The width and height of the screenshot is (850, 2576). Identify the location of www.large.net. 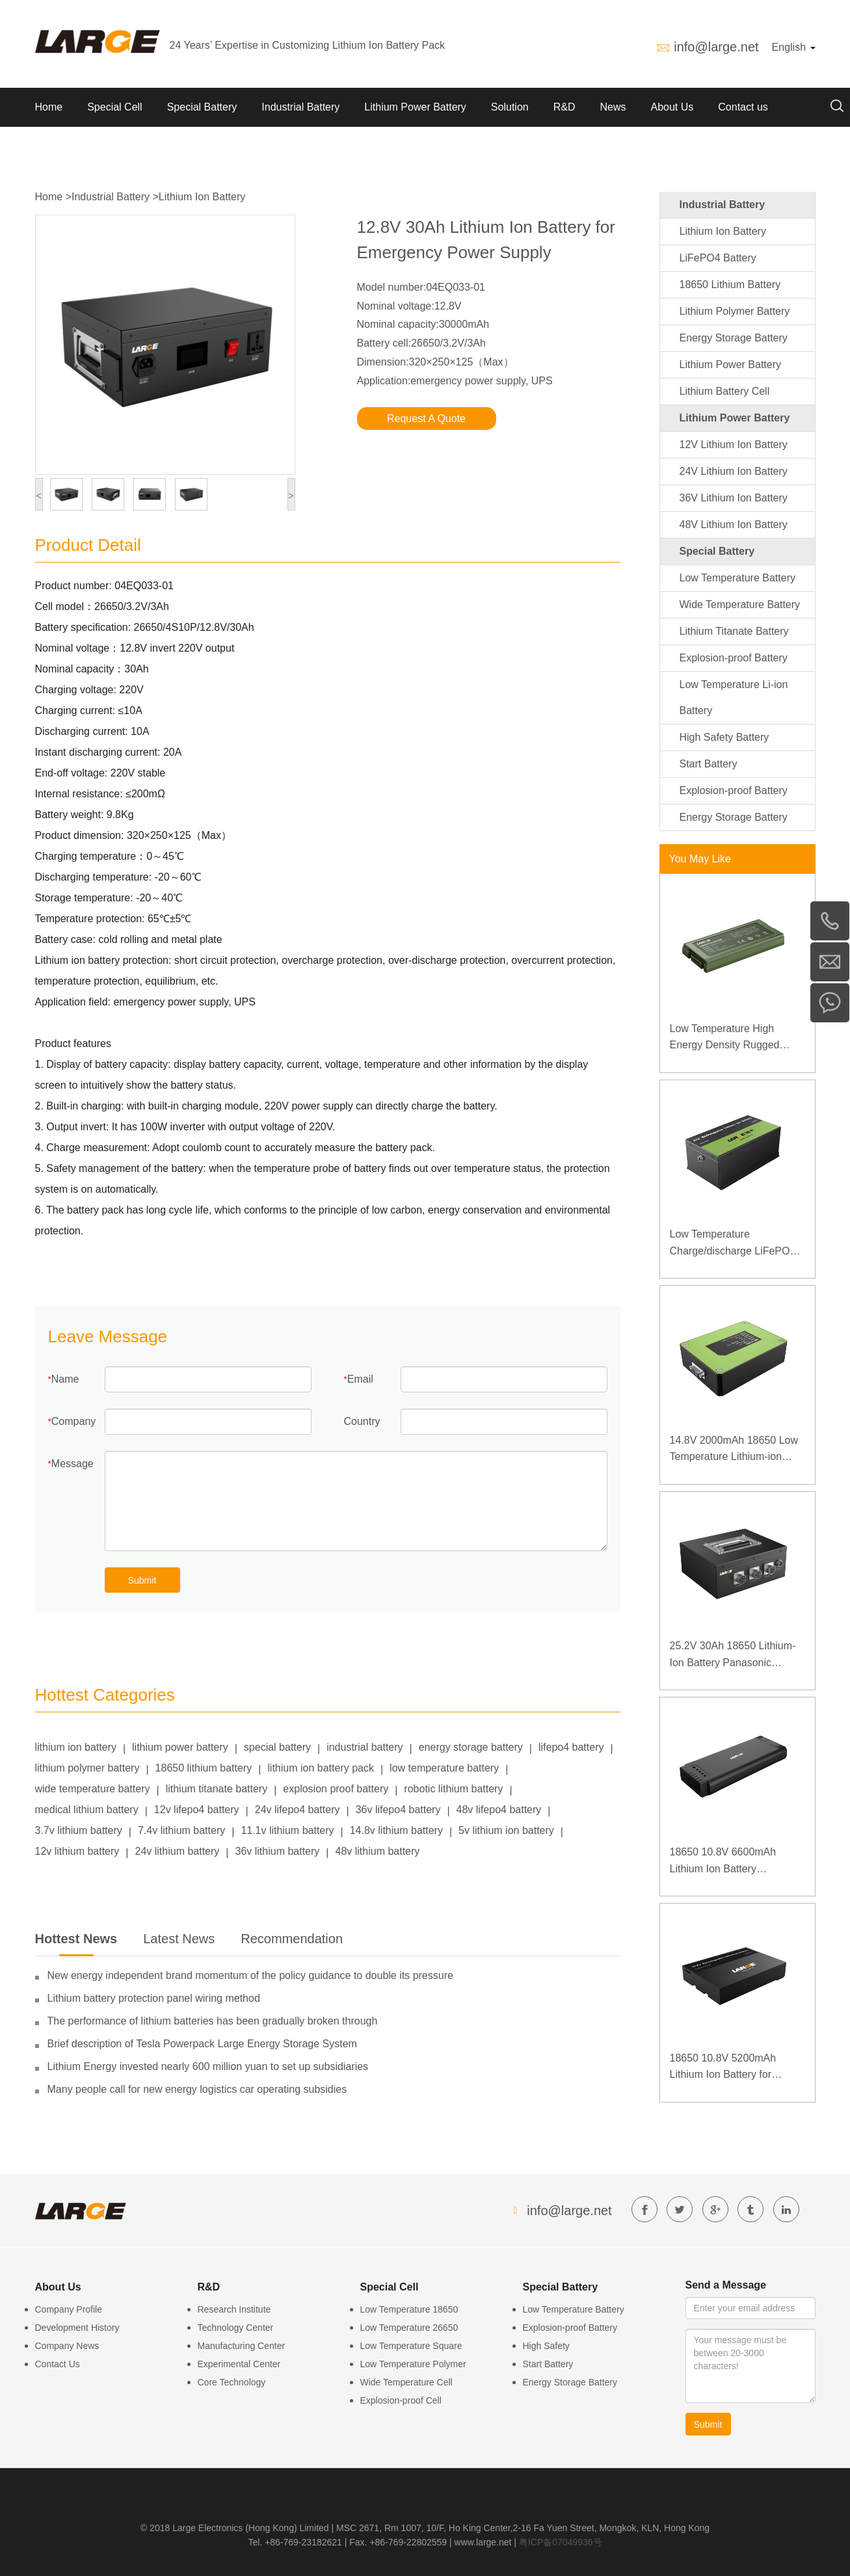
(483, 2542).